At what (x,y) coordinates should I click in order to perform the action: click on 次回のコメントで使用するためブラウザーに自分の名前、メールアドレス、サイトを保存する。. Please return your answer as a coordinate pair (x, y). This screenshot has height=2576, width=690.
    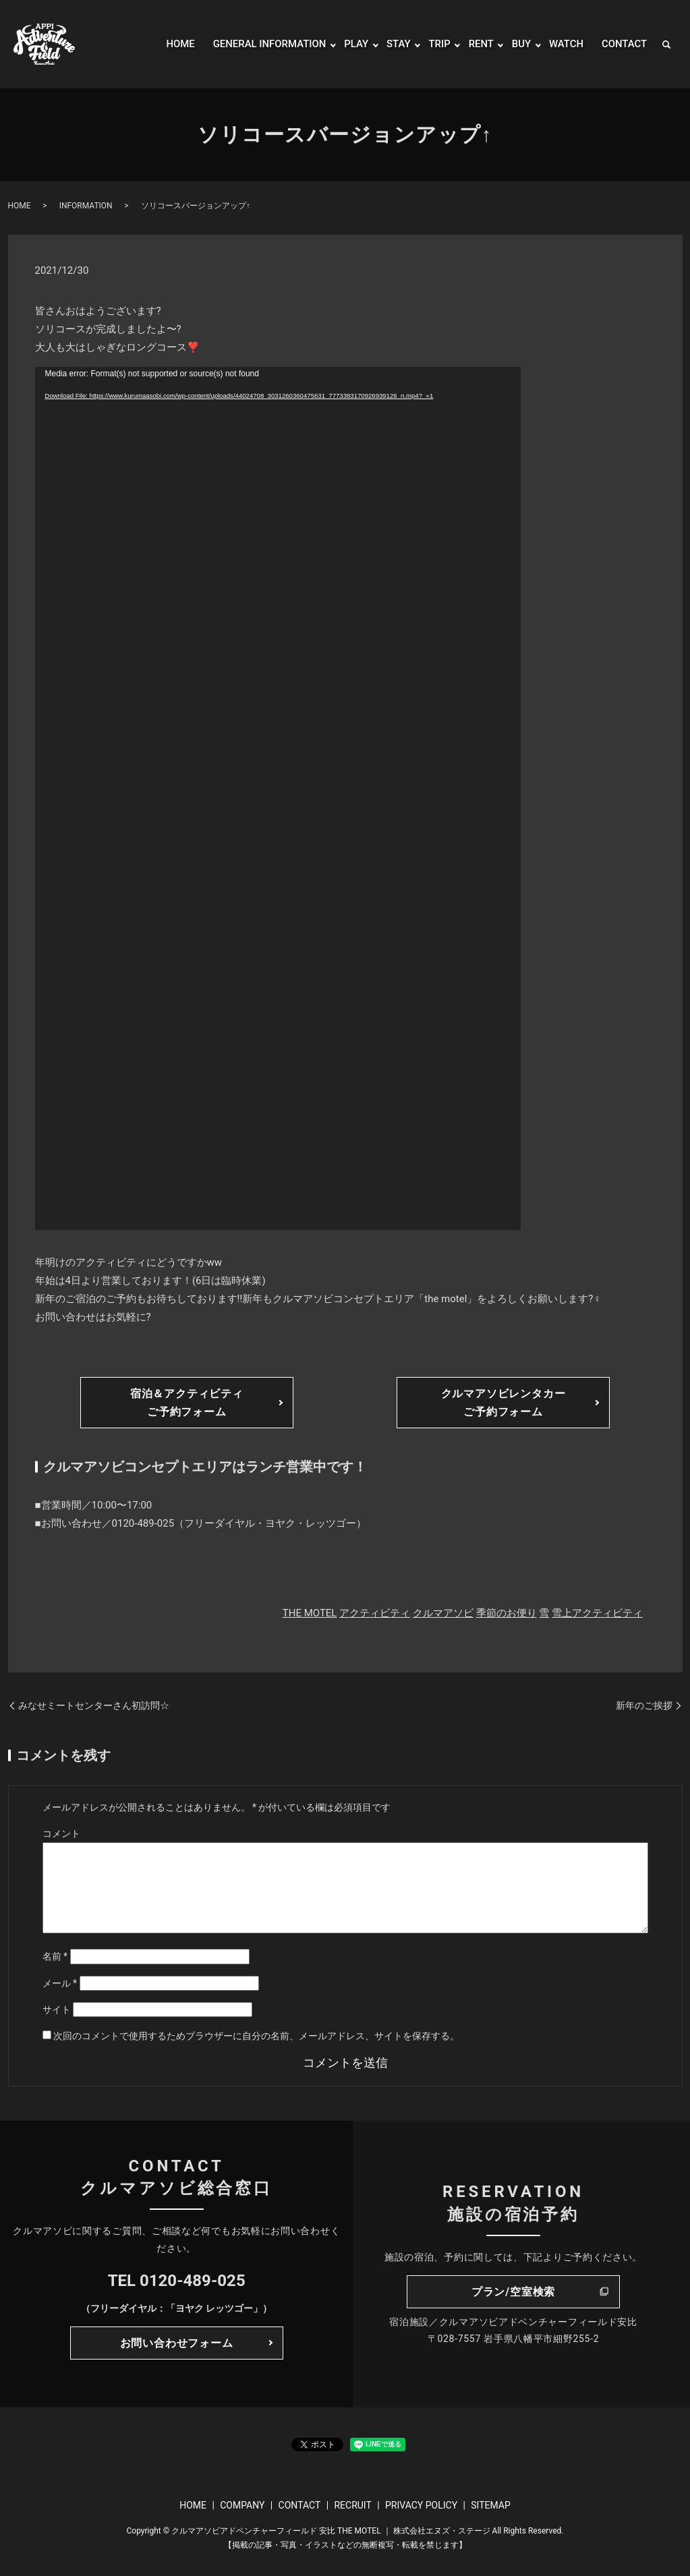
    Looking at the image, I should click on (256, 2035).